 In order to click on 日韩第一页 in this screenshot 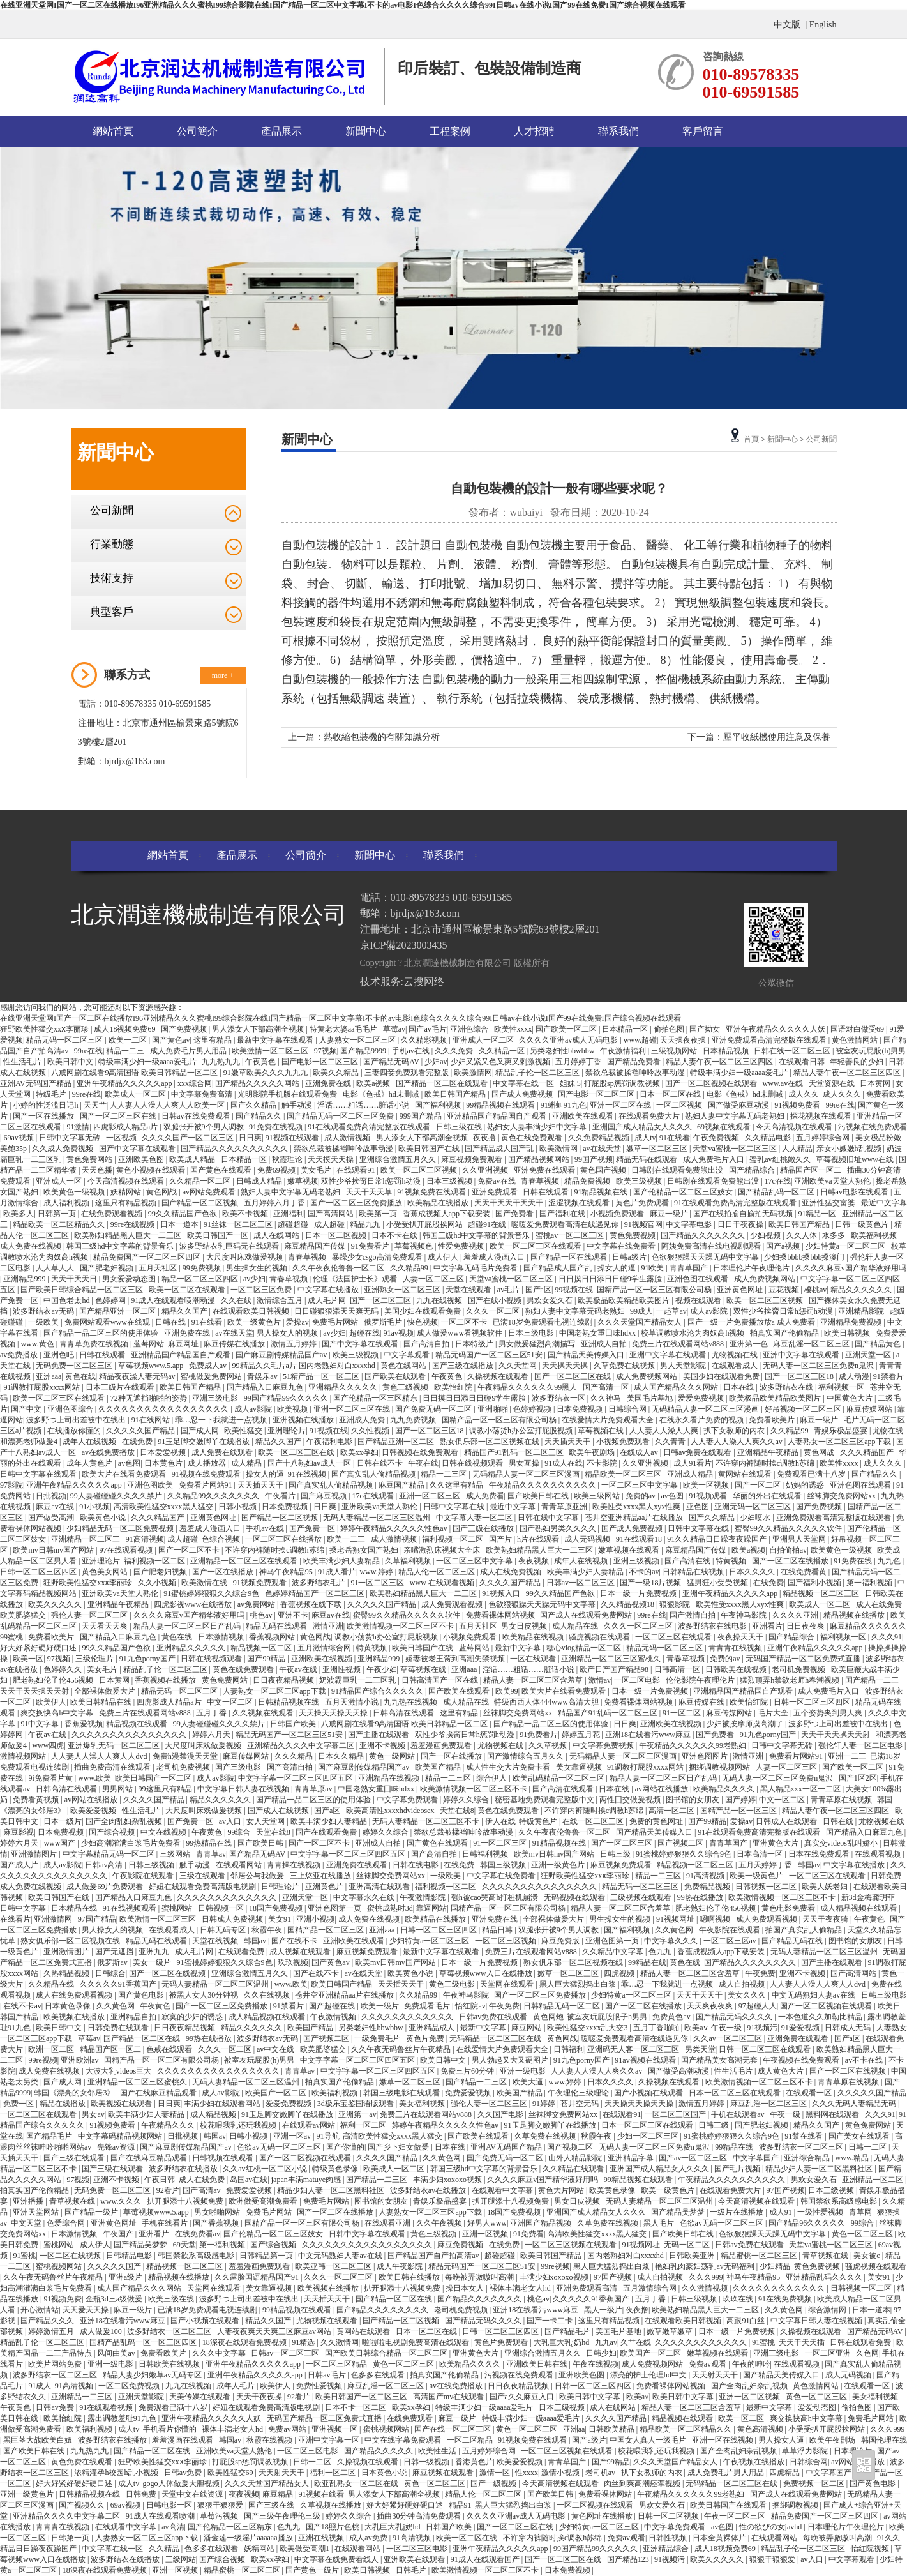, I will do `click(58, 1213)`.